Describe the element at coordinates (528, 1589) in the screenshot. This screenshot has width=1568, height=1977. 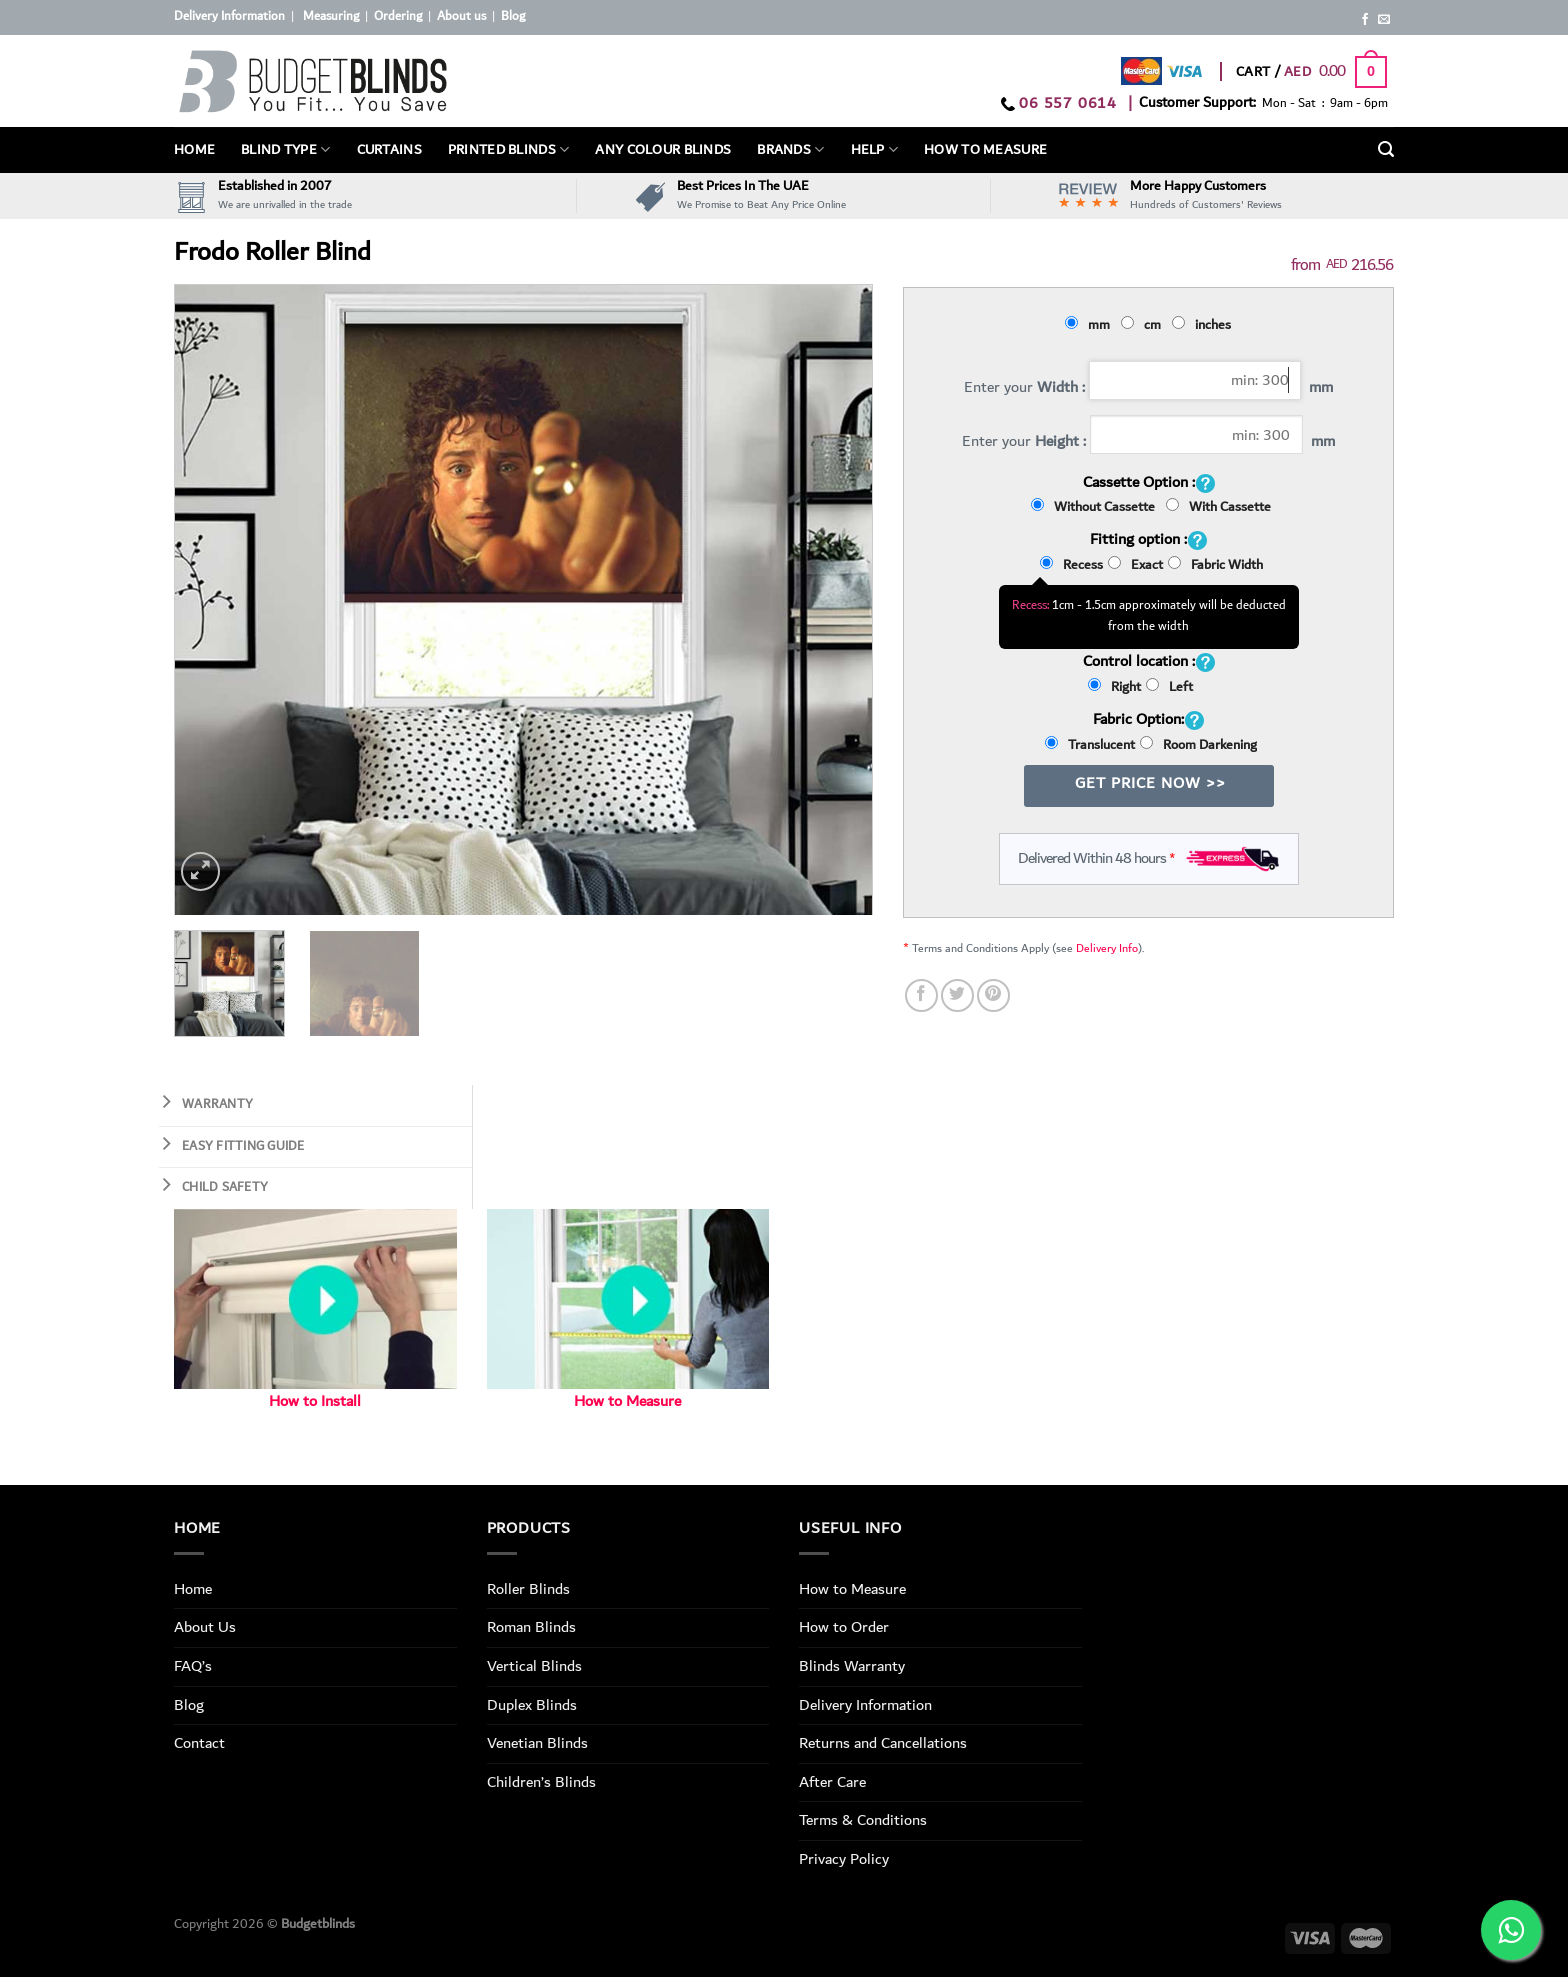
I see `Roller Blinds` at that location.